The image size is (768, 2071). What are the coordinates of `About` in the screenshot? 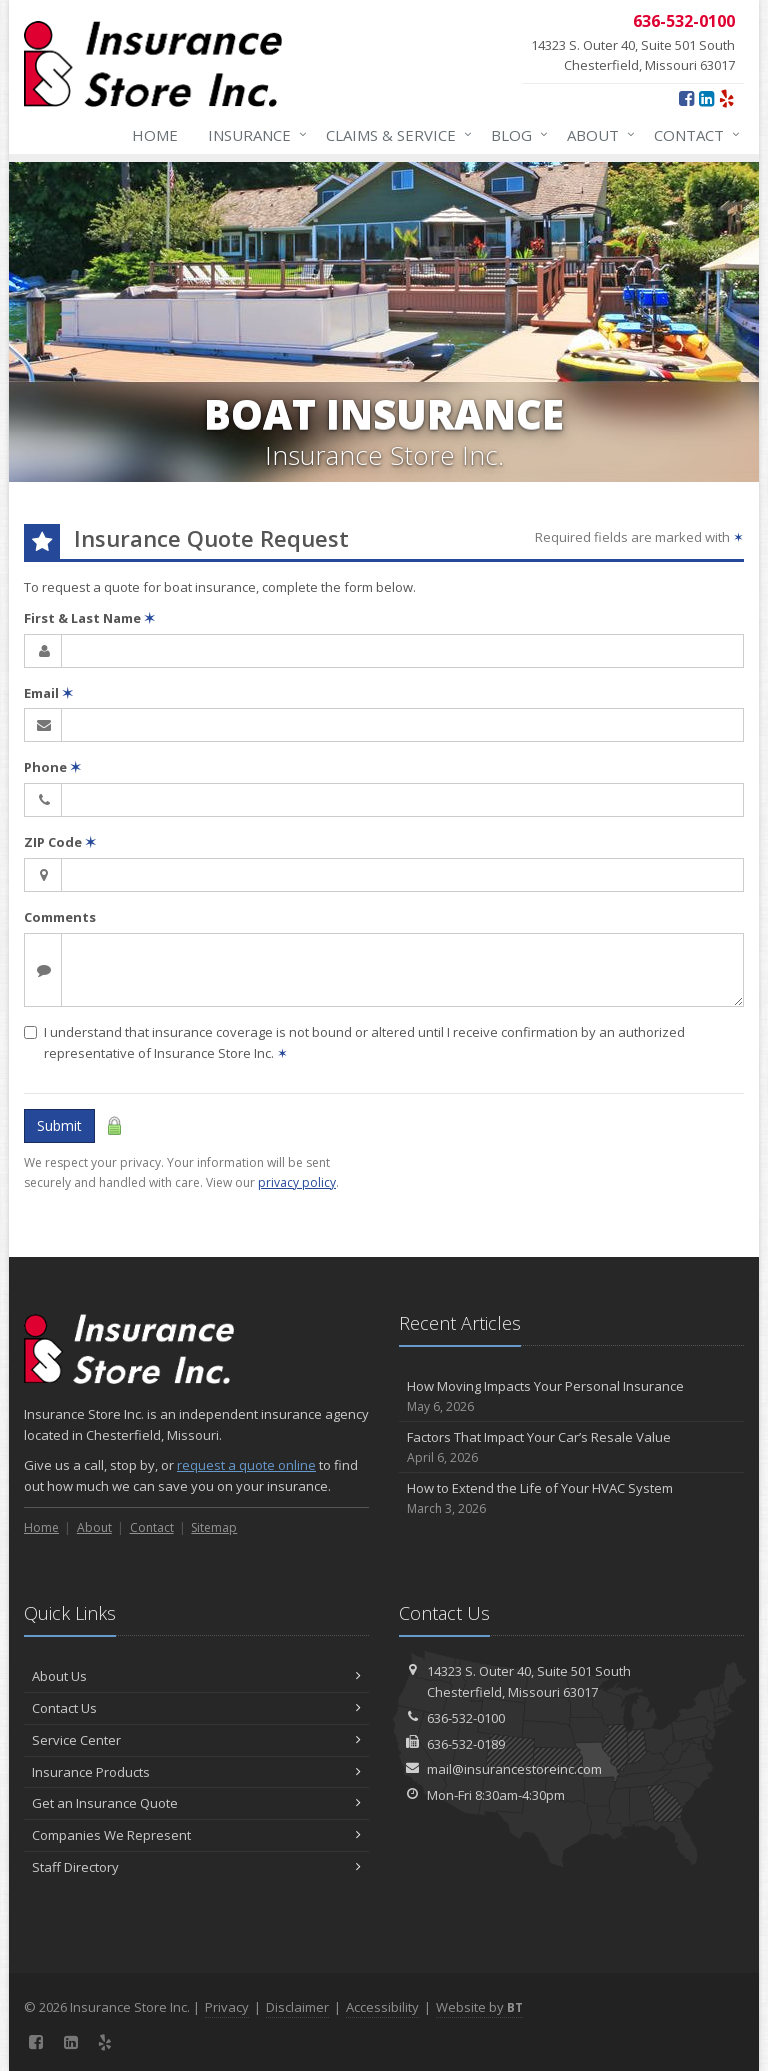 It's located at (597, 135).